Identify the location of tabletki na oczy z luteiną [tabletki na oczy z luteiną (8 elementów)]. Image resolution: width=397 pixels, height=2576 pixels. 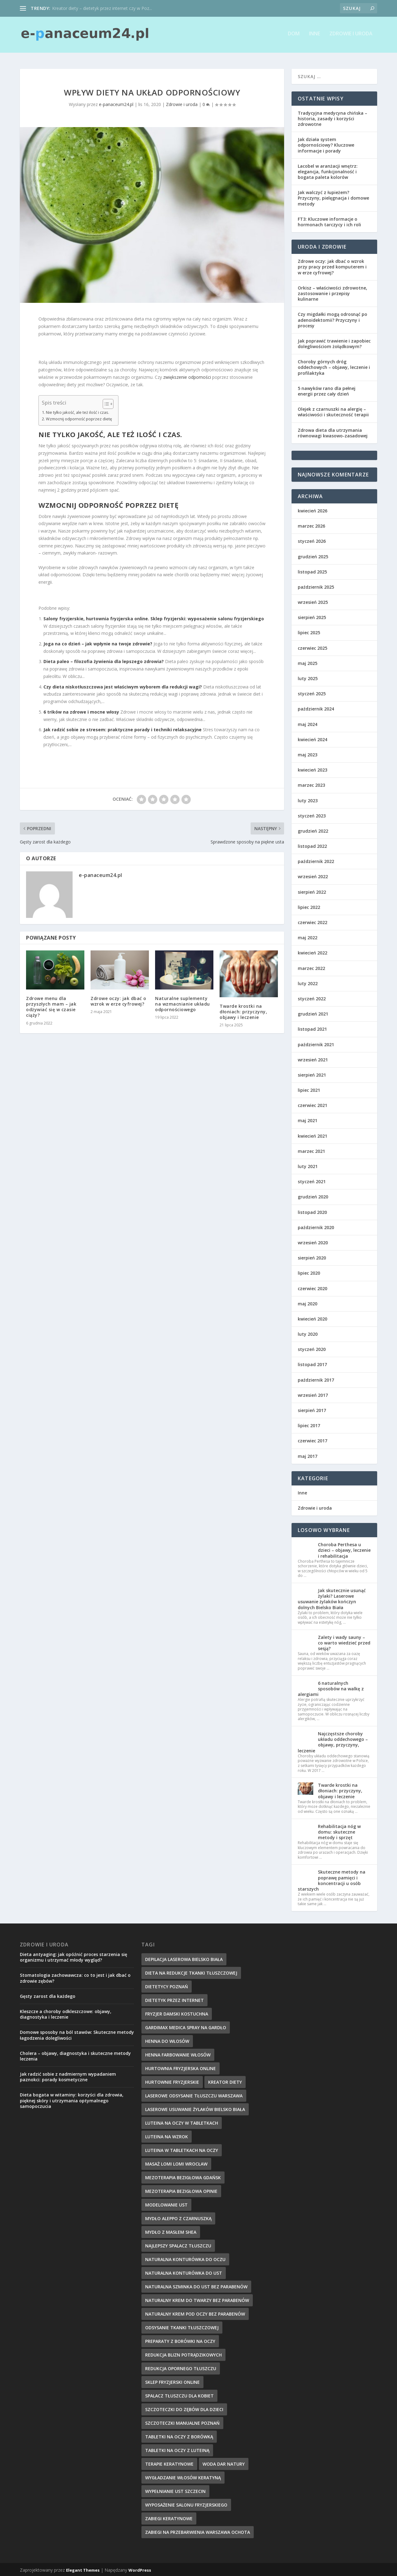
(177, 2449).